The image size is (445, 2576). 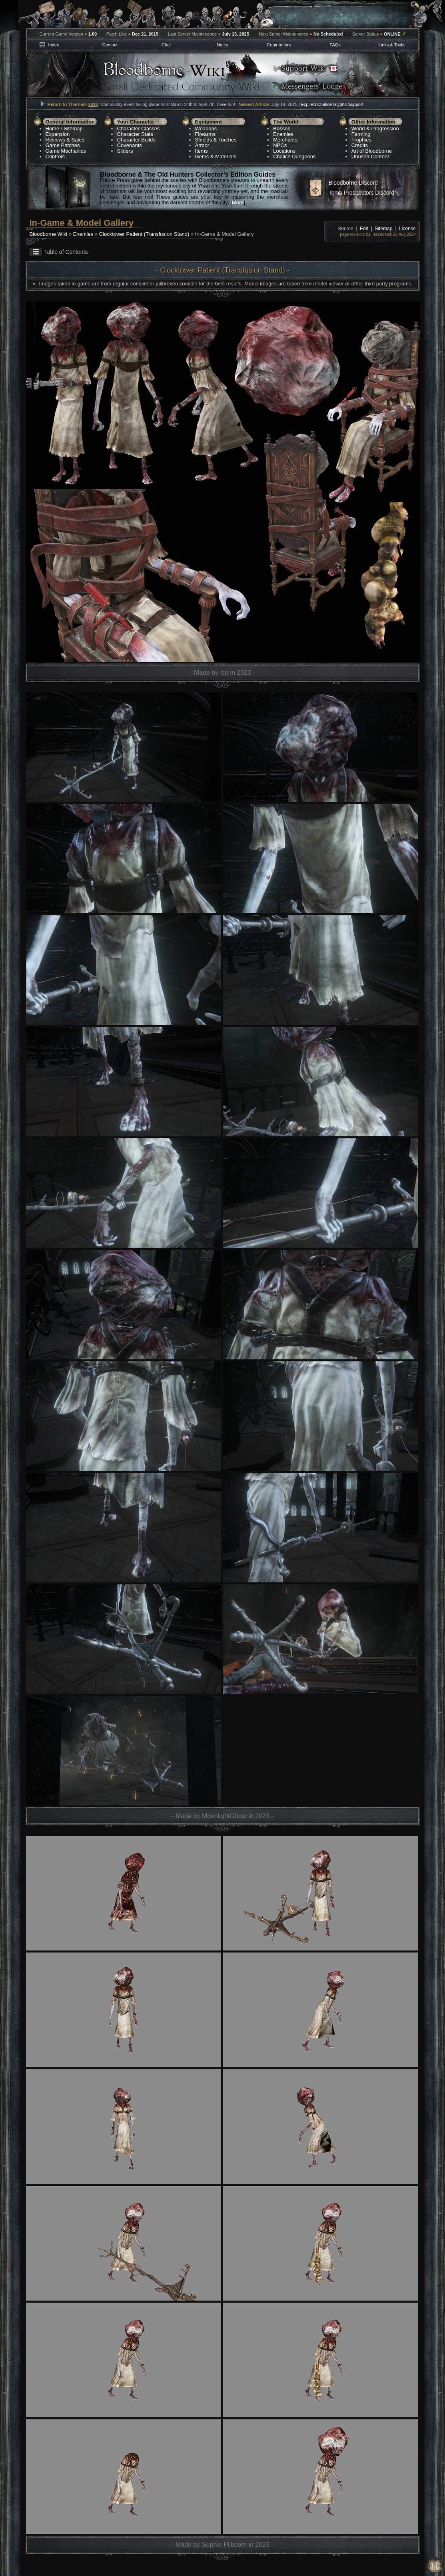 What do you see at coordinates (371, 151) in the screenshot?
I see `Art of Bloodborne` at bounding box center [371, 151].